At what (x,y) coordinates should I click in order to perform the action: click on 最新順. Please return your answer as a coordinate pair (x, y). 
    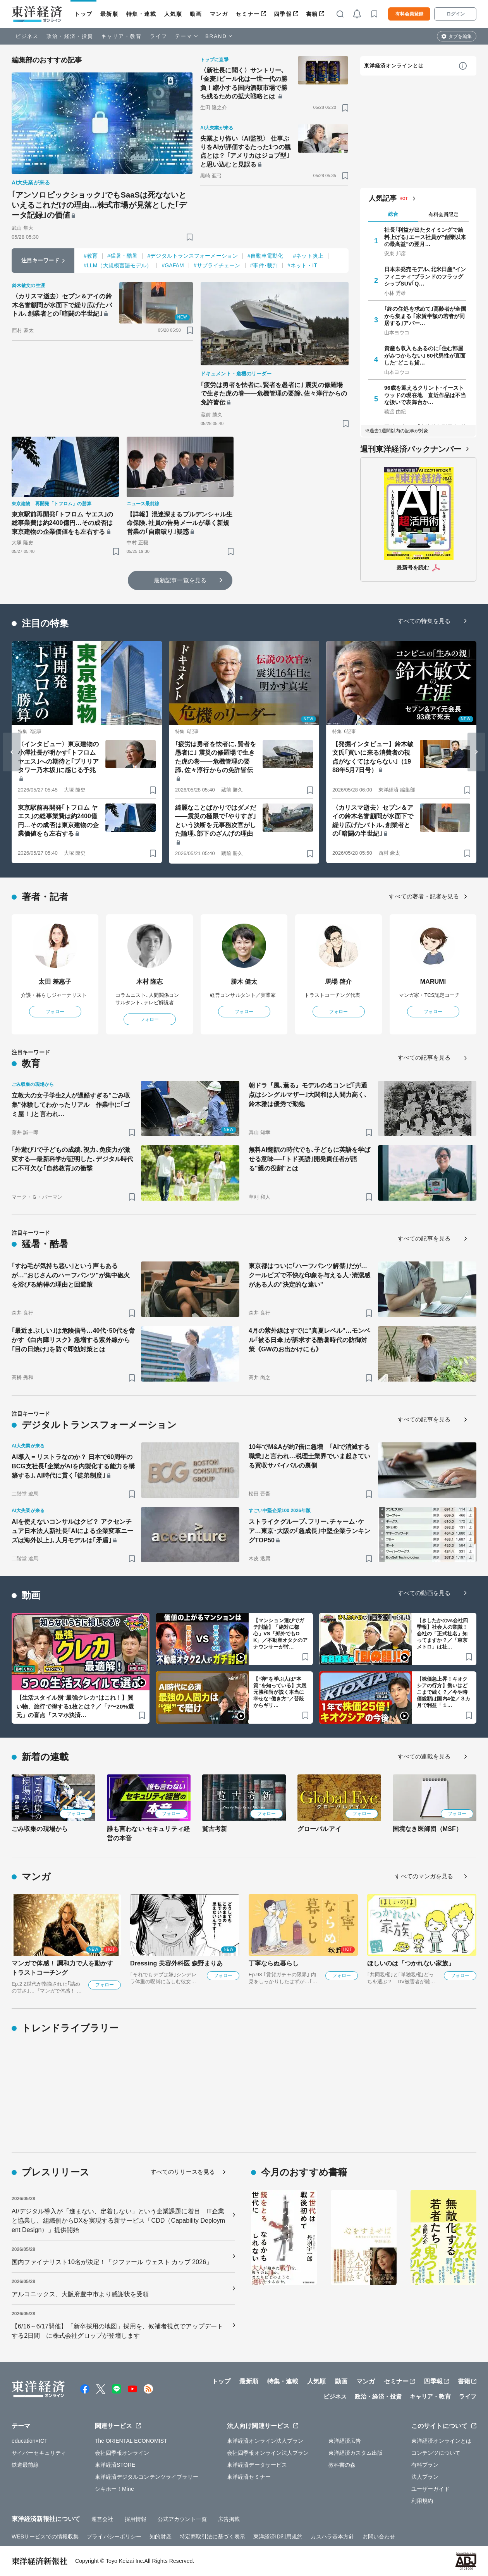
    Looking at the image, I should click on (109, 14).